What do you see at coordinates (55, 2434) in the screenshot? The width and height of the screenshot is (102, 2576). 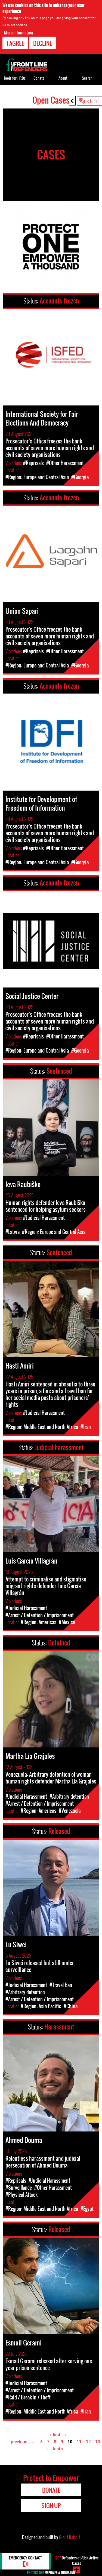 I see `« first` at bounding box center [55, 2434].